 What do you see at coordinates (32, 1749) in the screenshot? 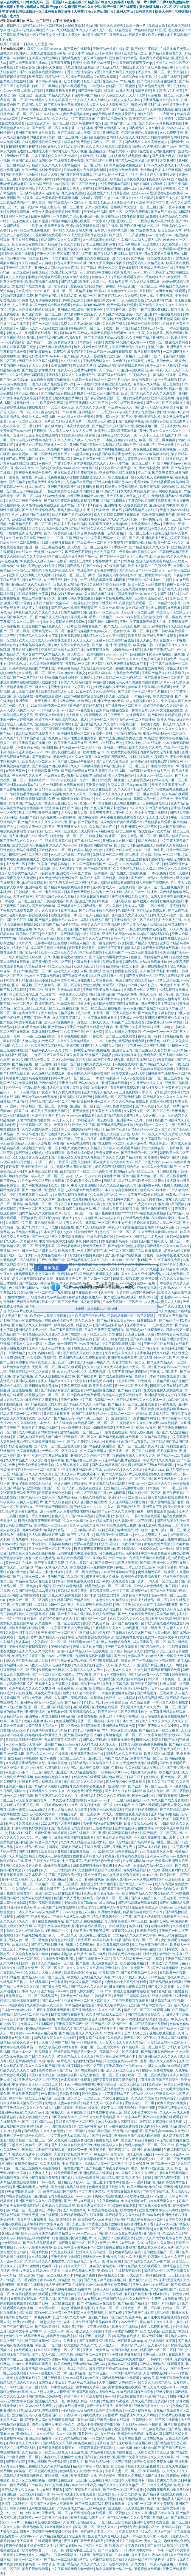
I see `每日更新av` at bounding box center [32, 1749].